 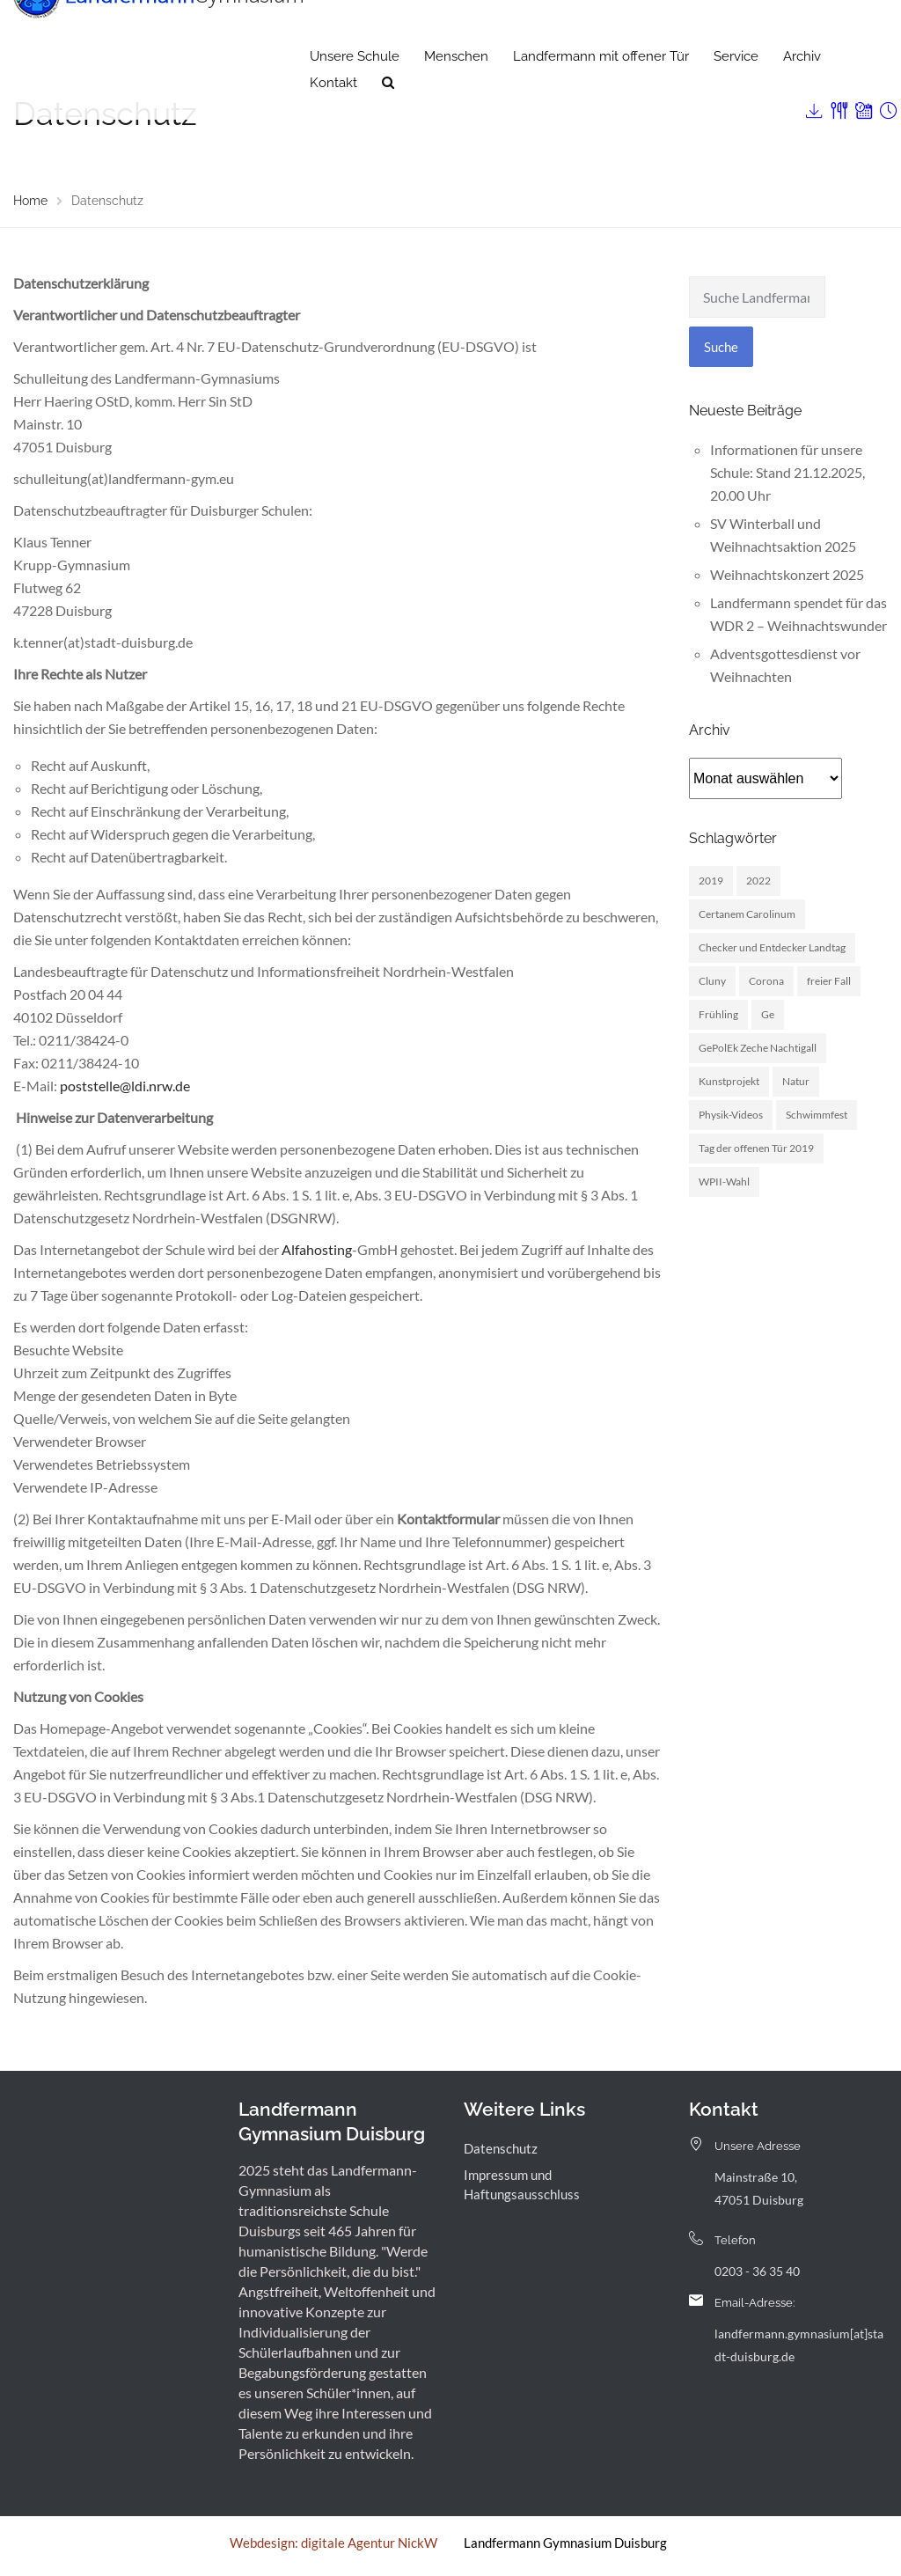 I want to click on Service, so click(x=736, y=92).